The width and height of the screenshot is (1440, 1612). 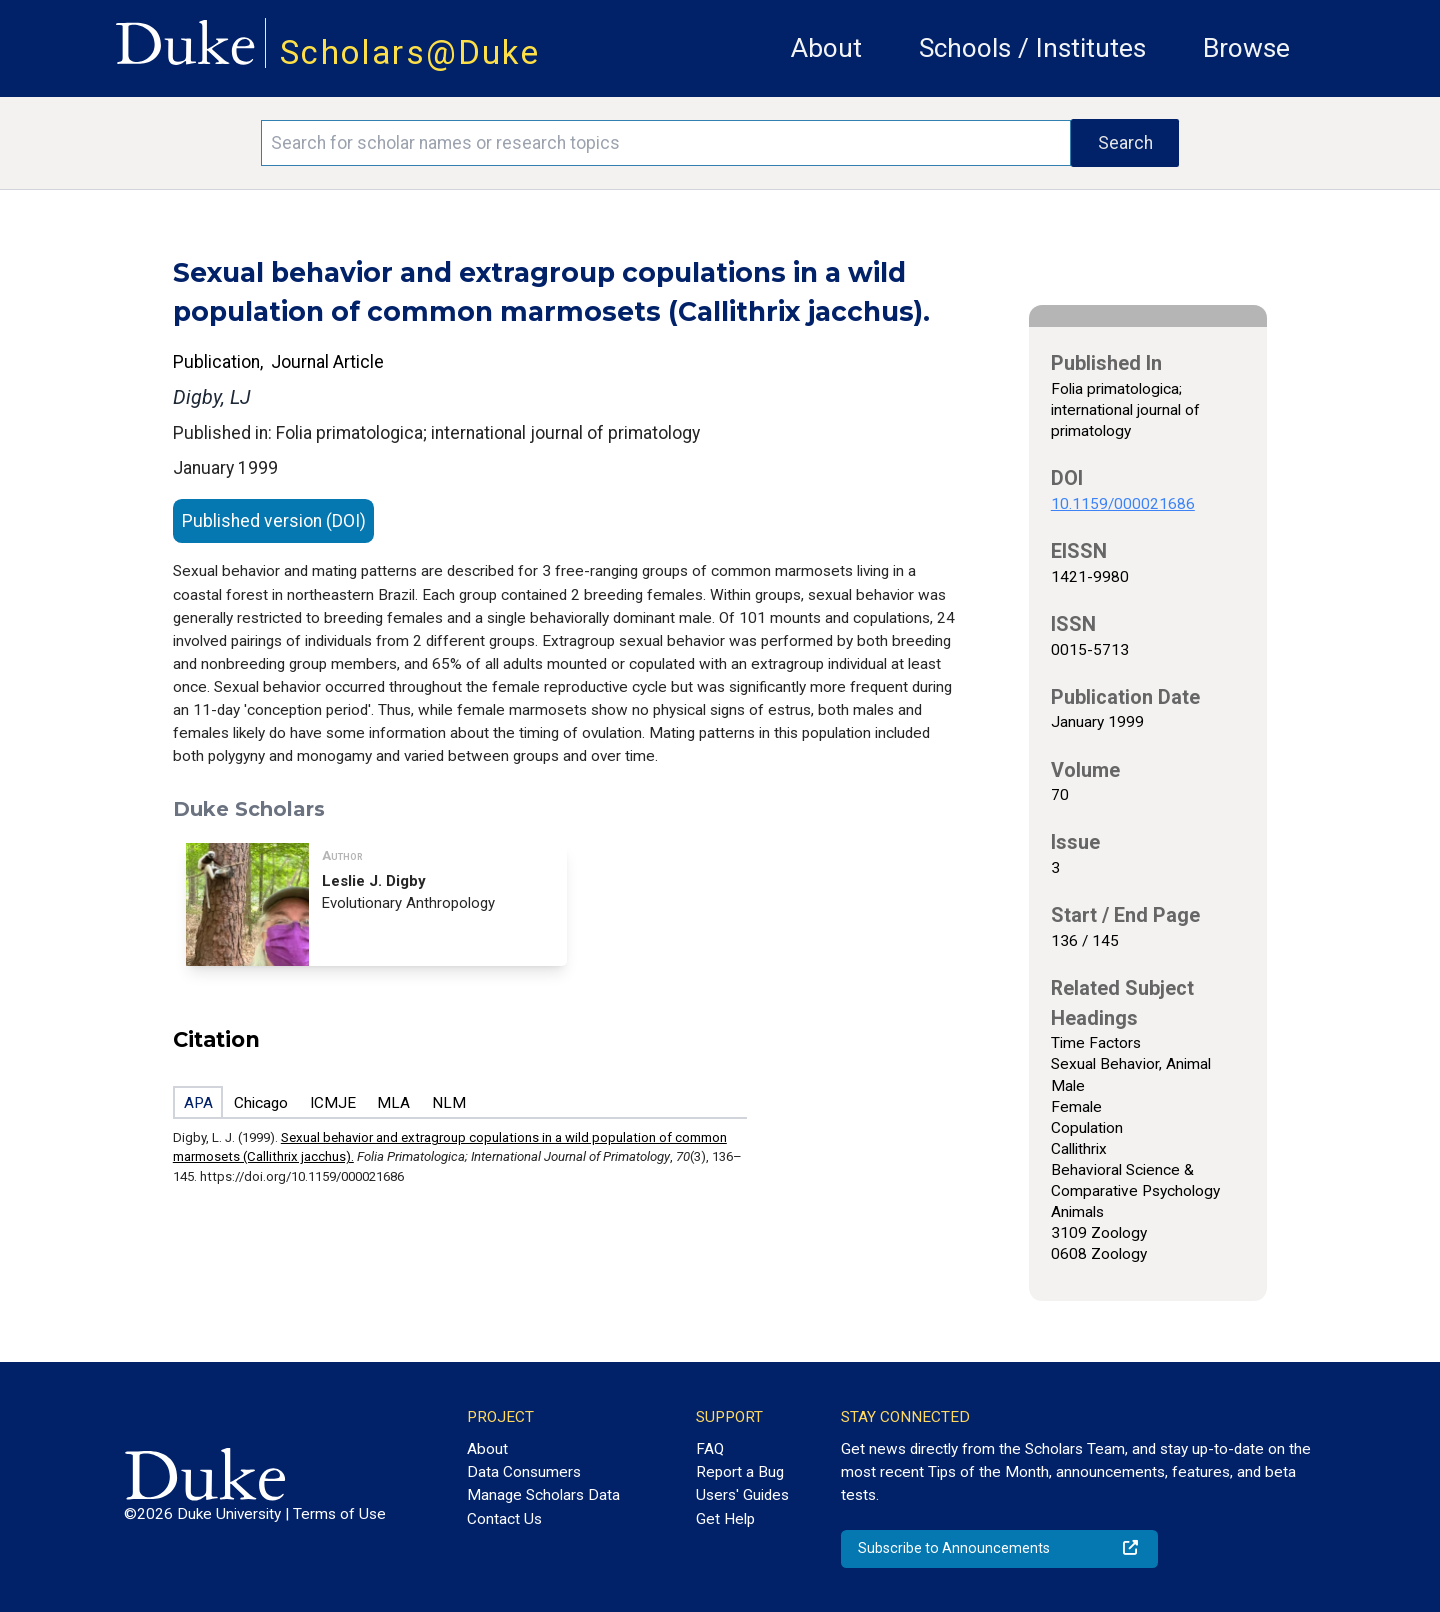 What do you see at coordinates (339, 1514) in the screenshot?
I see `Terms of Use` at bounding box center [339, 1514].